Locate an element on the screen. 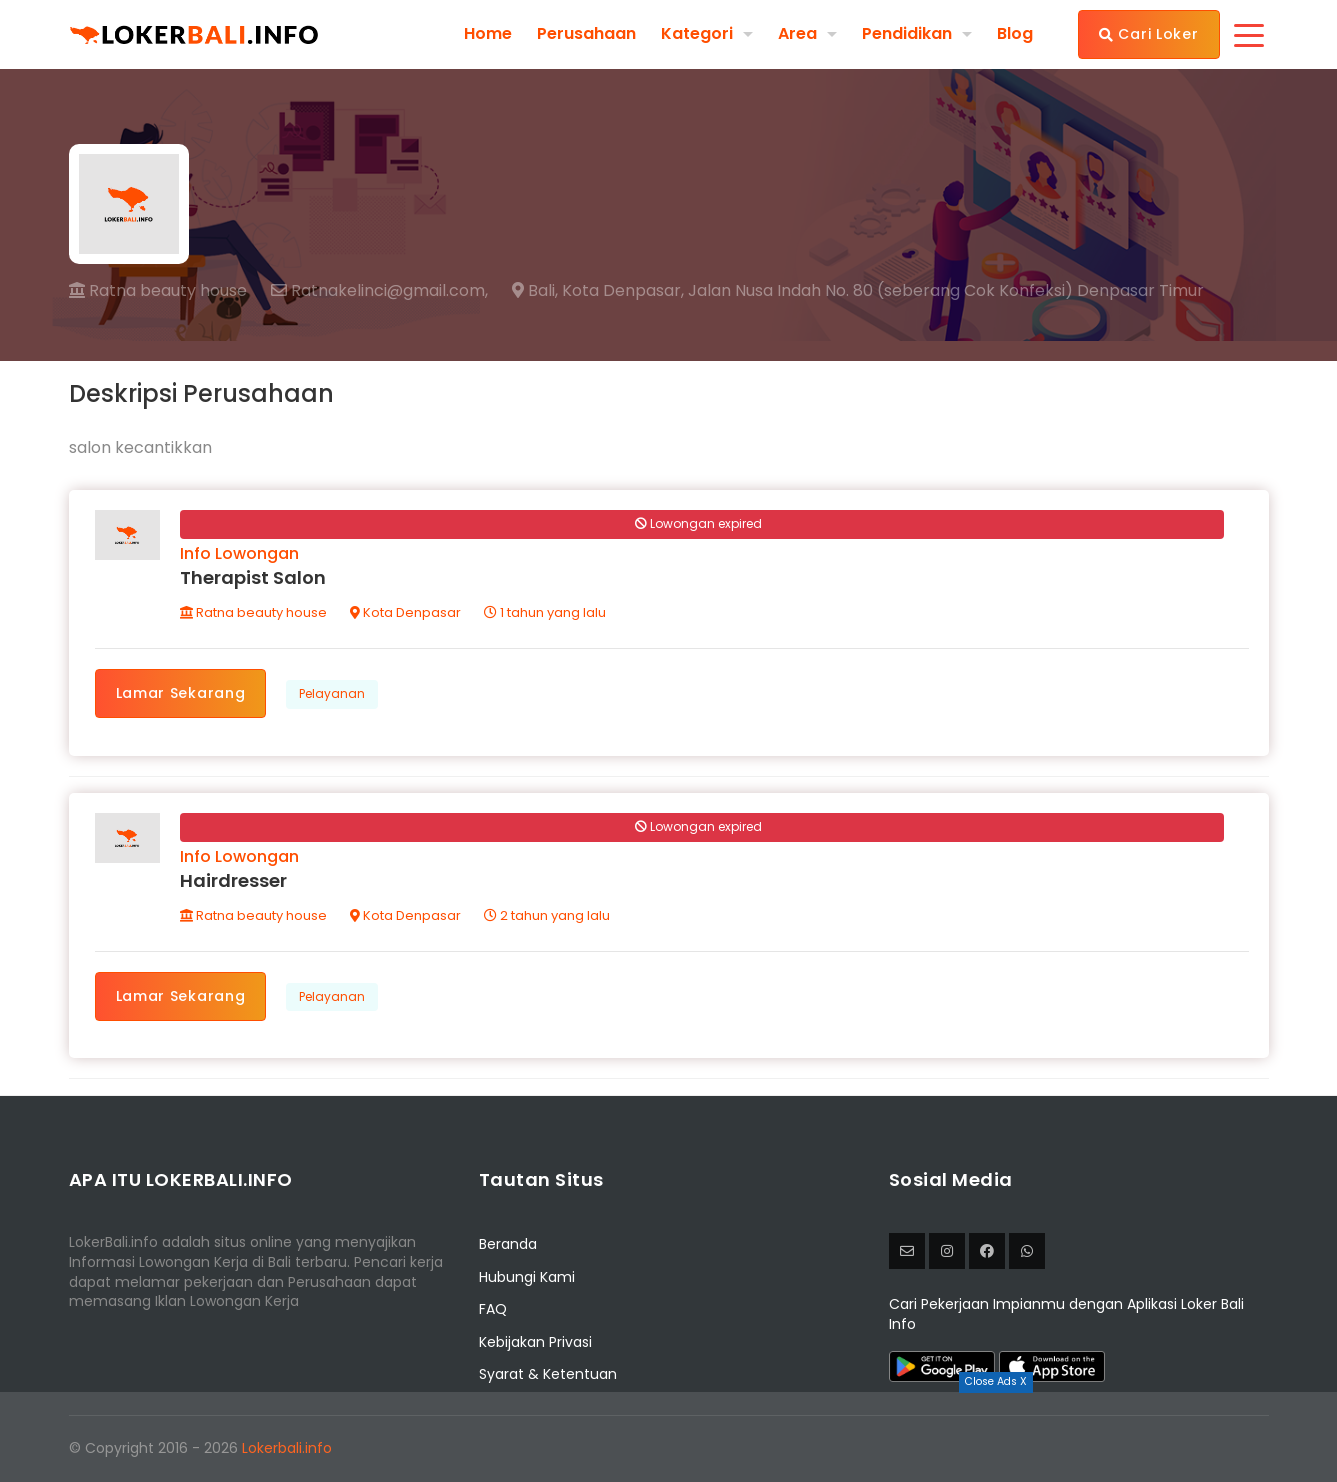 The image size is (1337, 1482). Jalan Nusa Indah No. 80 (seberang Cok Konfeksi) Denpasar Timur is located at coordinates (946, 291).